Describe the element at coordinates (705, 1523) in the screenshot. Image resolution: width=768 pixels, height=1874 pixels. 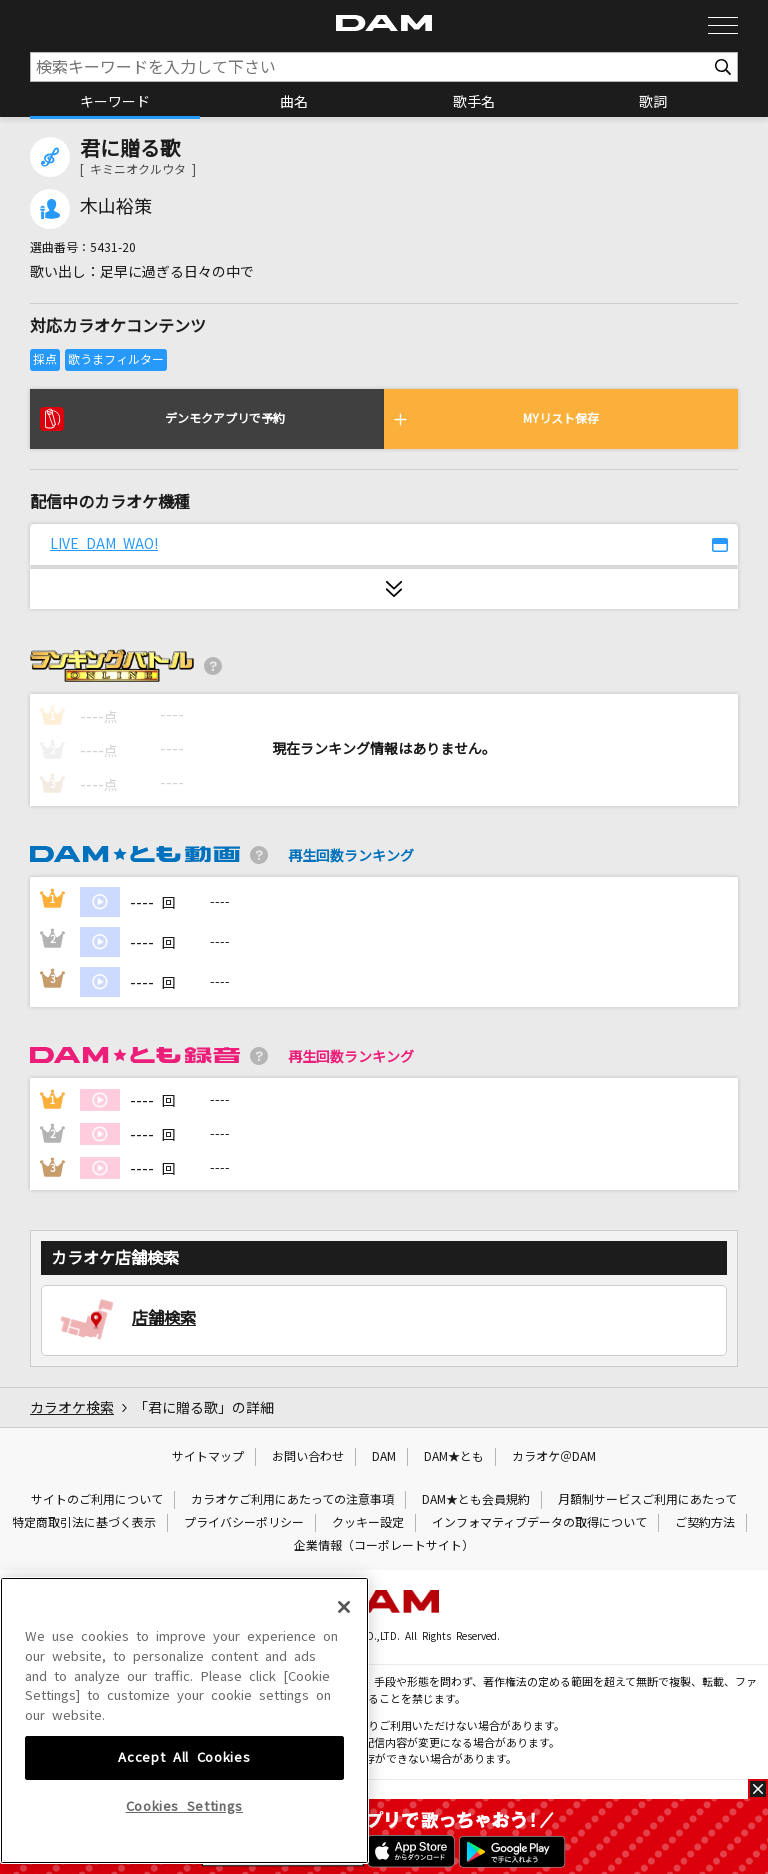
I see `ご契約方法` at that location.